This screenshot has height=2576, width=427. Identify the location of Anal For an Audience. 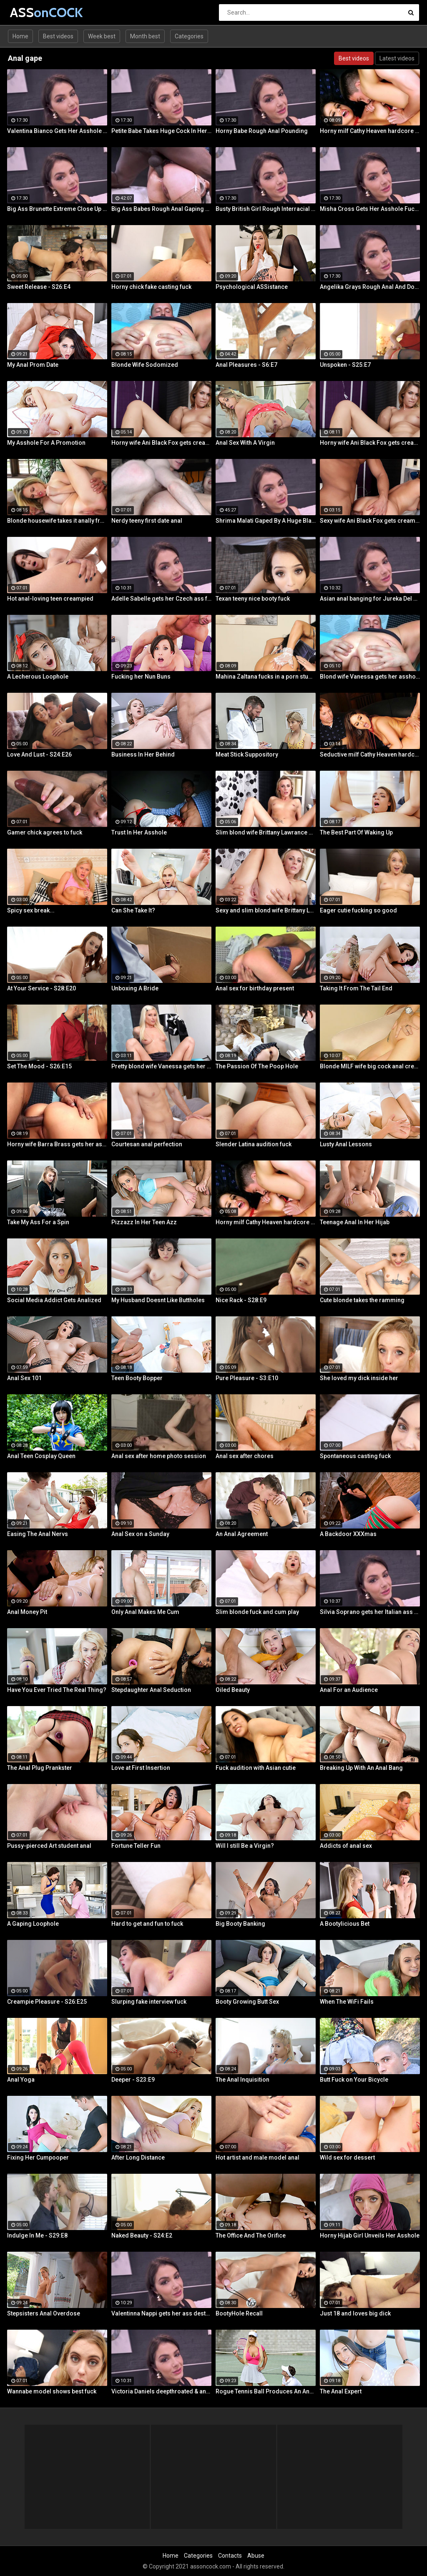
(349, 1689).